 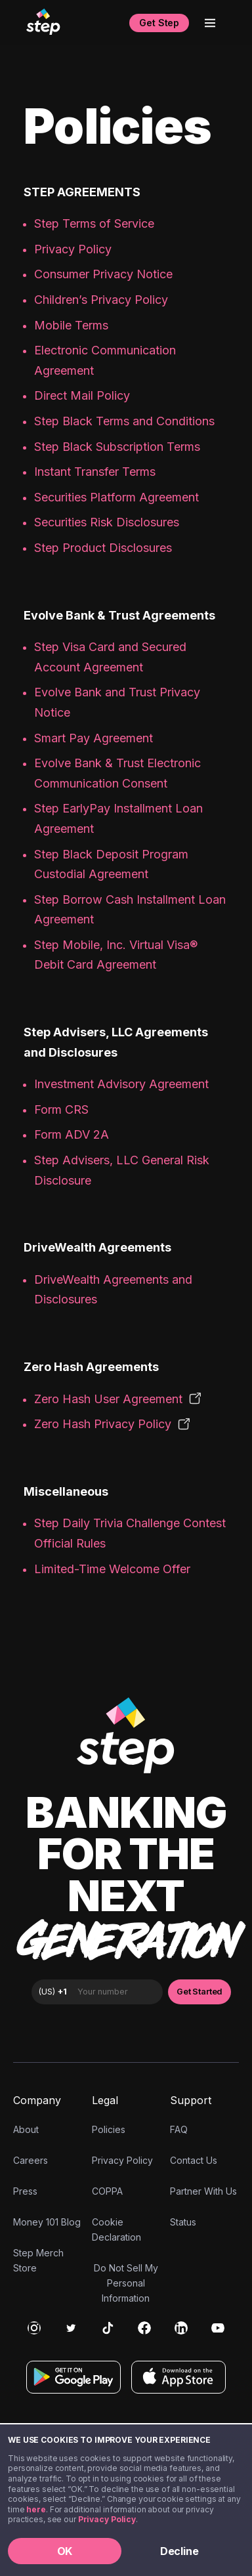 I want to click on Privacy Policy, so click(x=107, y=2519).